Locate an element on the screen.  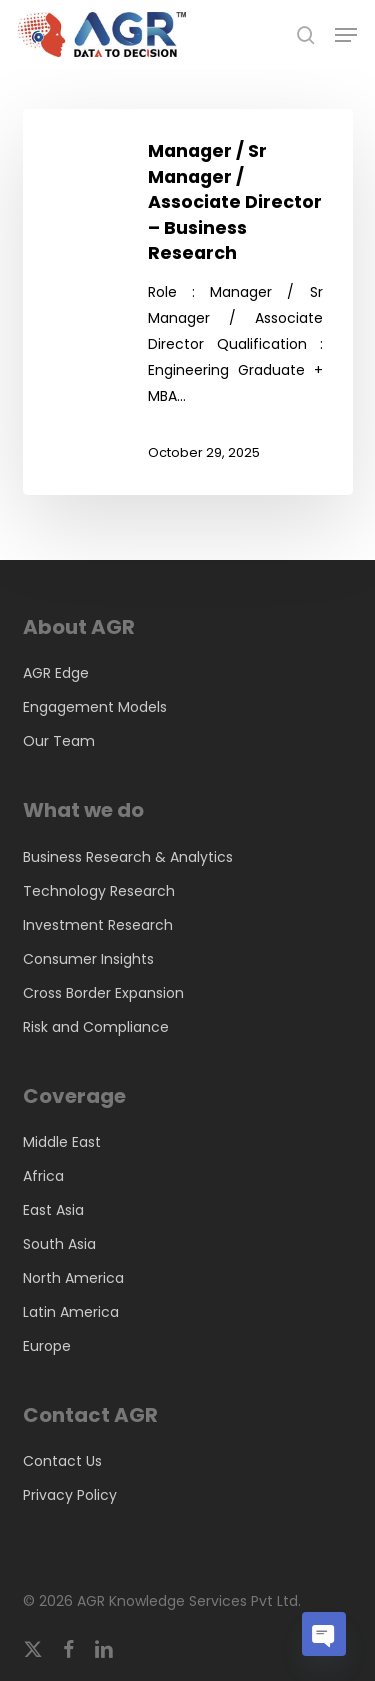
Our Team is located at coordinates (59, 741).